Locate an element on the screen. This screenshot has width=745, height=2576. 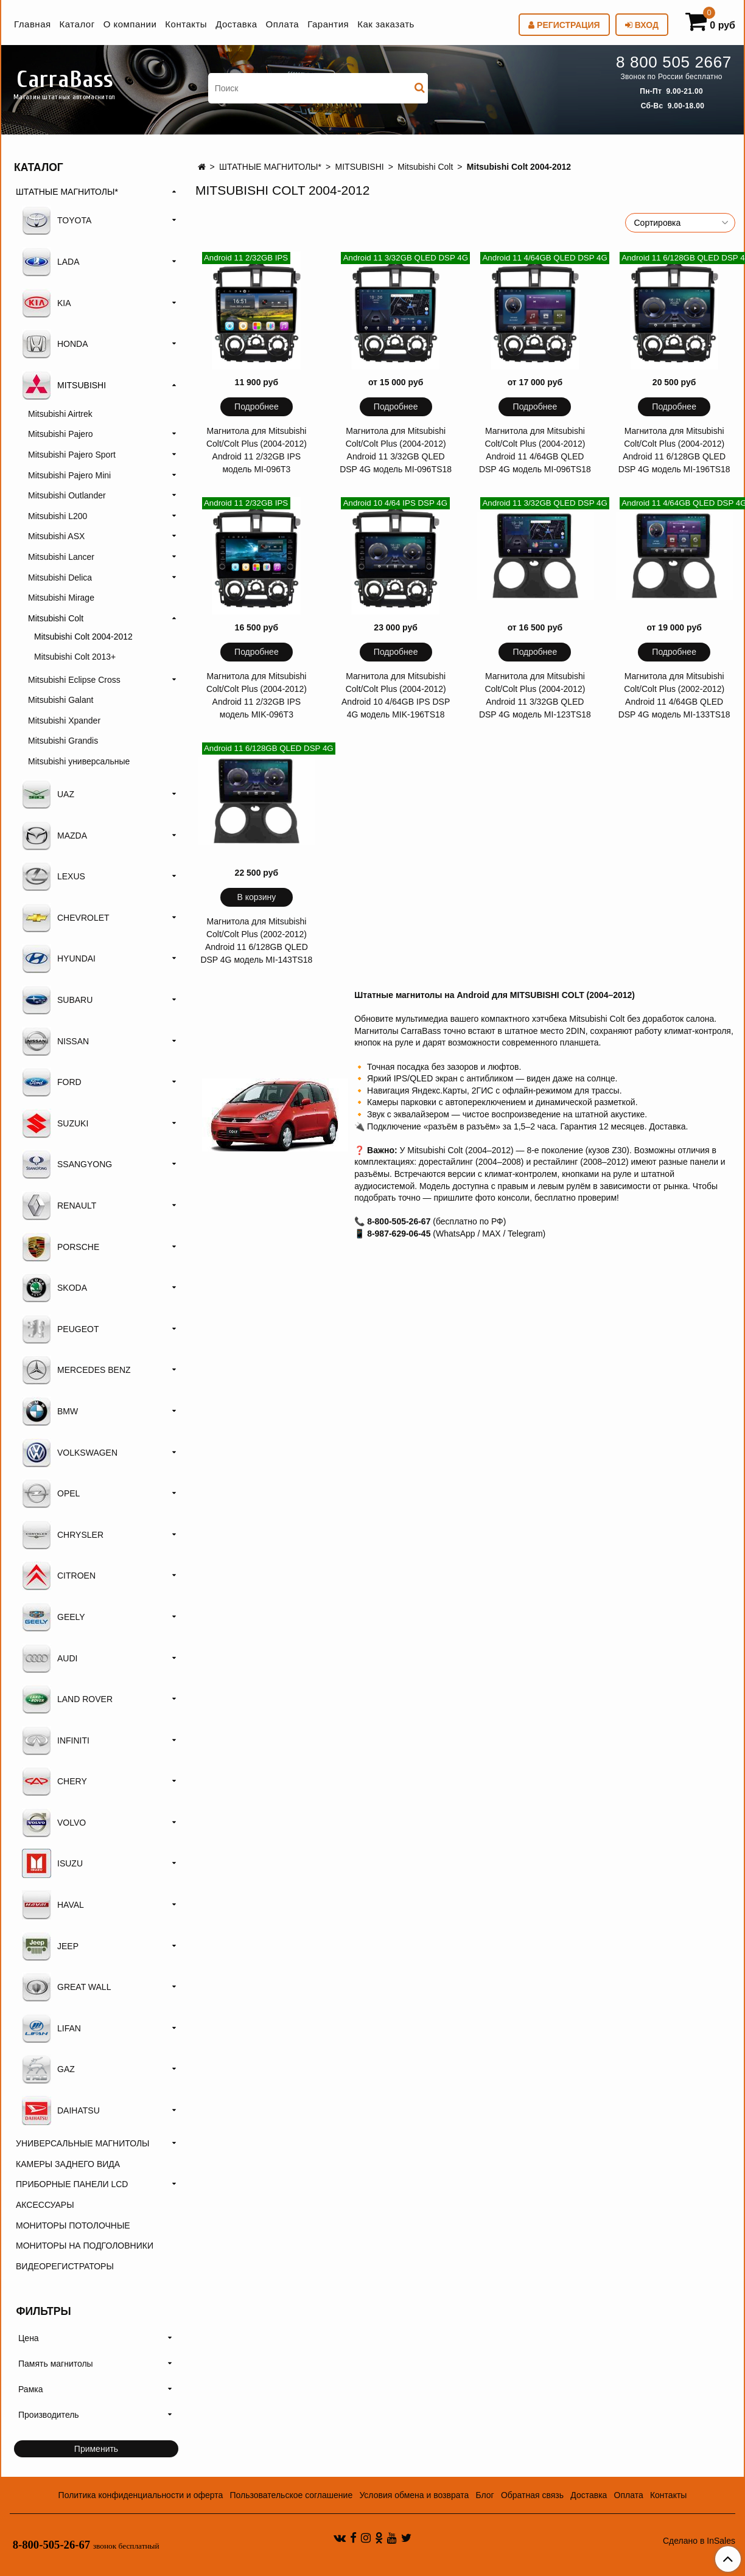
SUBARU is located at coordinates (57, 999).